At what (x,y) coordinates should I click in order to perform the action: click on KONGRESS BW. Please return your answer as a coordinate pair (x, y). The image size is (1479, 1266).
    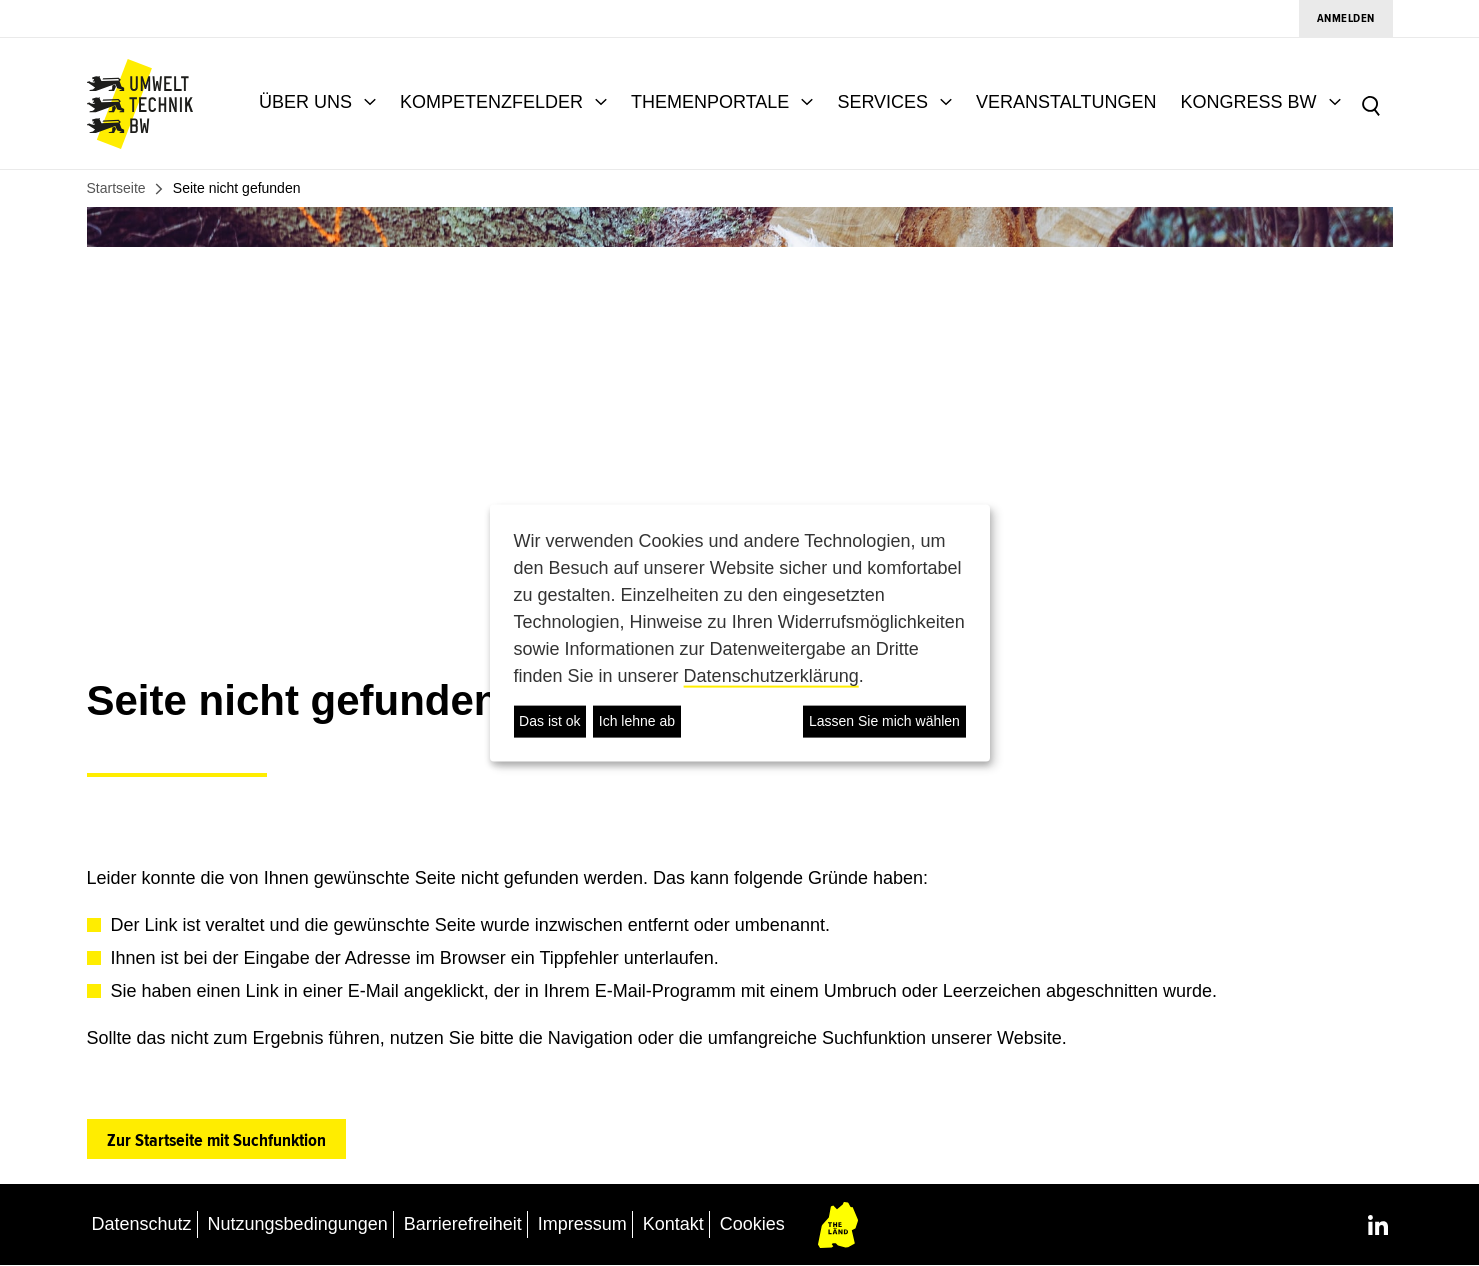
    Looking at the image, I should click on (1248, 102).